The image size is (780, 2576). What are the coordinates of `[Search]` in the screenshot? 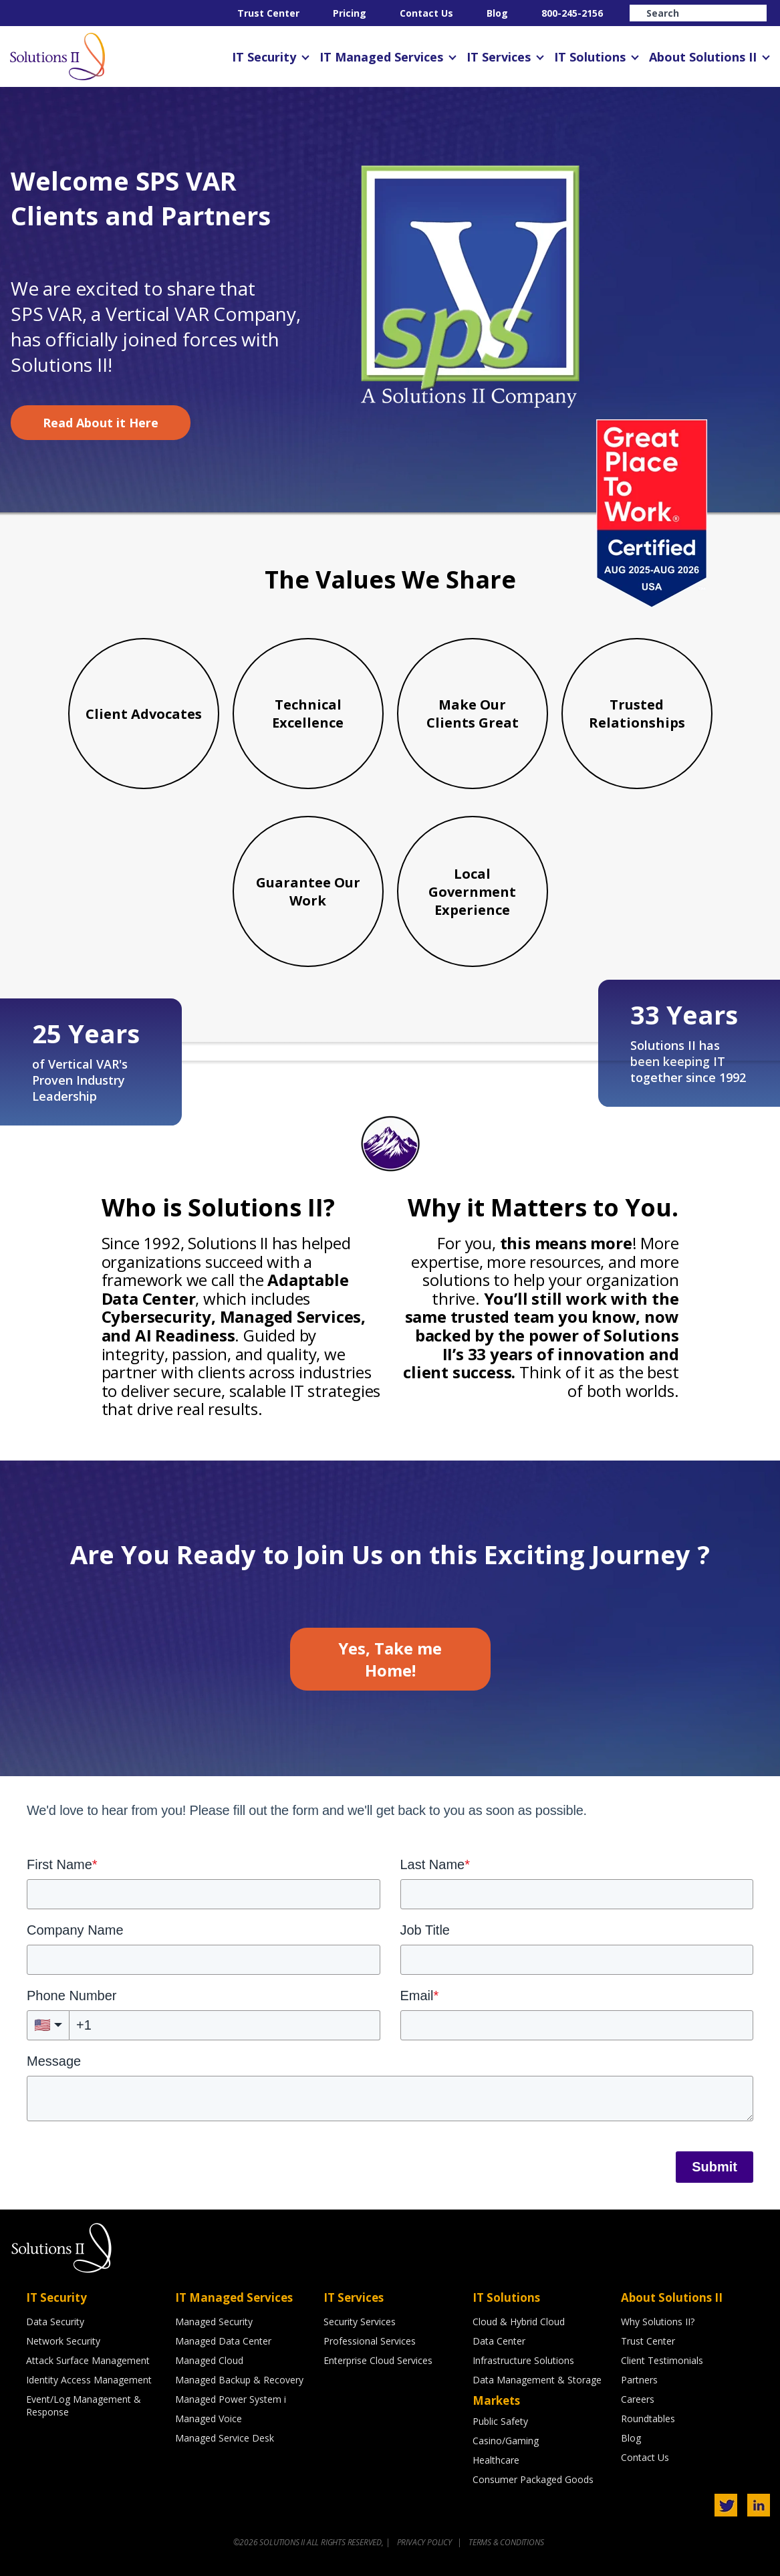 It's located at (698, 13).